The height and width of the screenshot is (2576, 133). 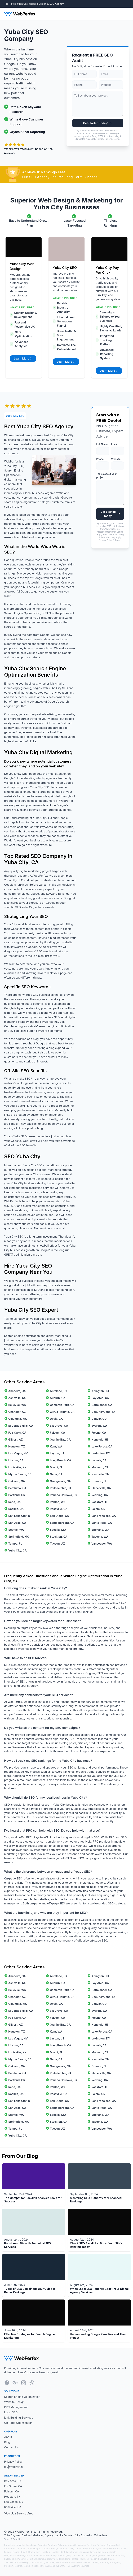 What do you see at coordinates (110, 2555) in the screenshot?
I see `Orlando` at bounding box center [110, 2555].